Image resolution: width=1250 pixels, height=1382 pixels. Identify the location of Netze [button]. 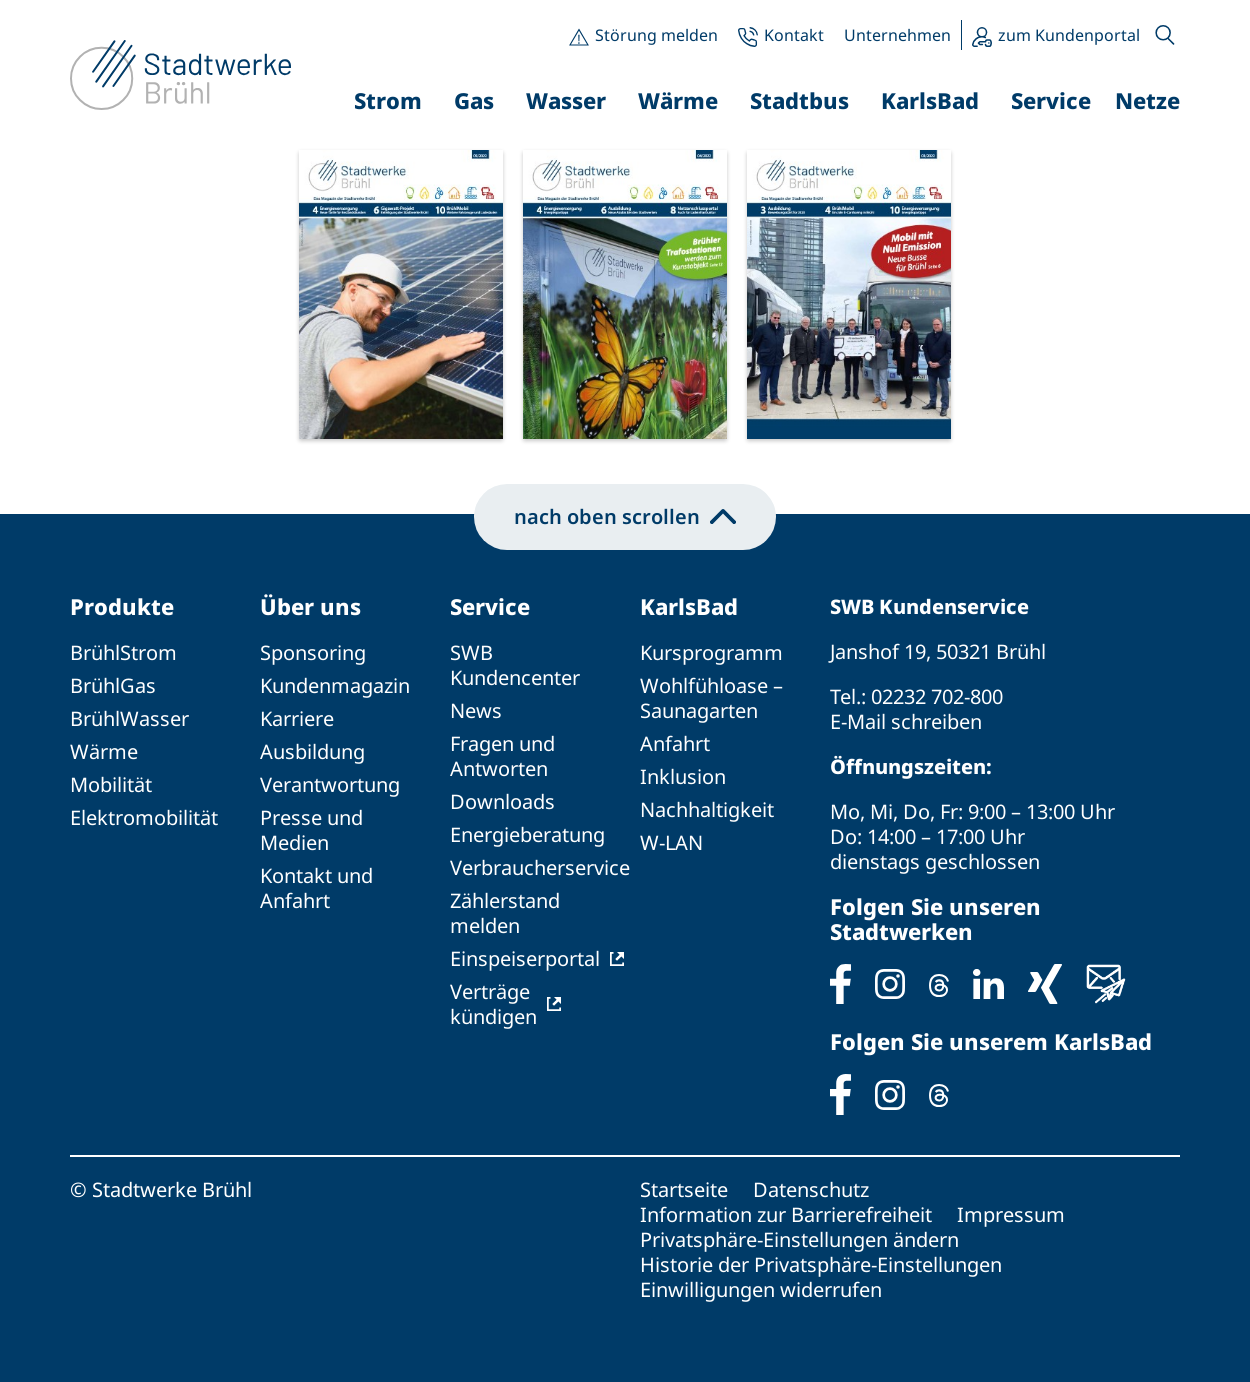
(1147, 100).